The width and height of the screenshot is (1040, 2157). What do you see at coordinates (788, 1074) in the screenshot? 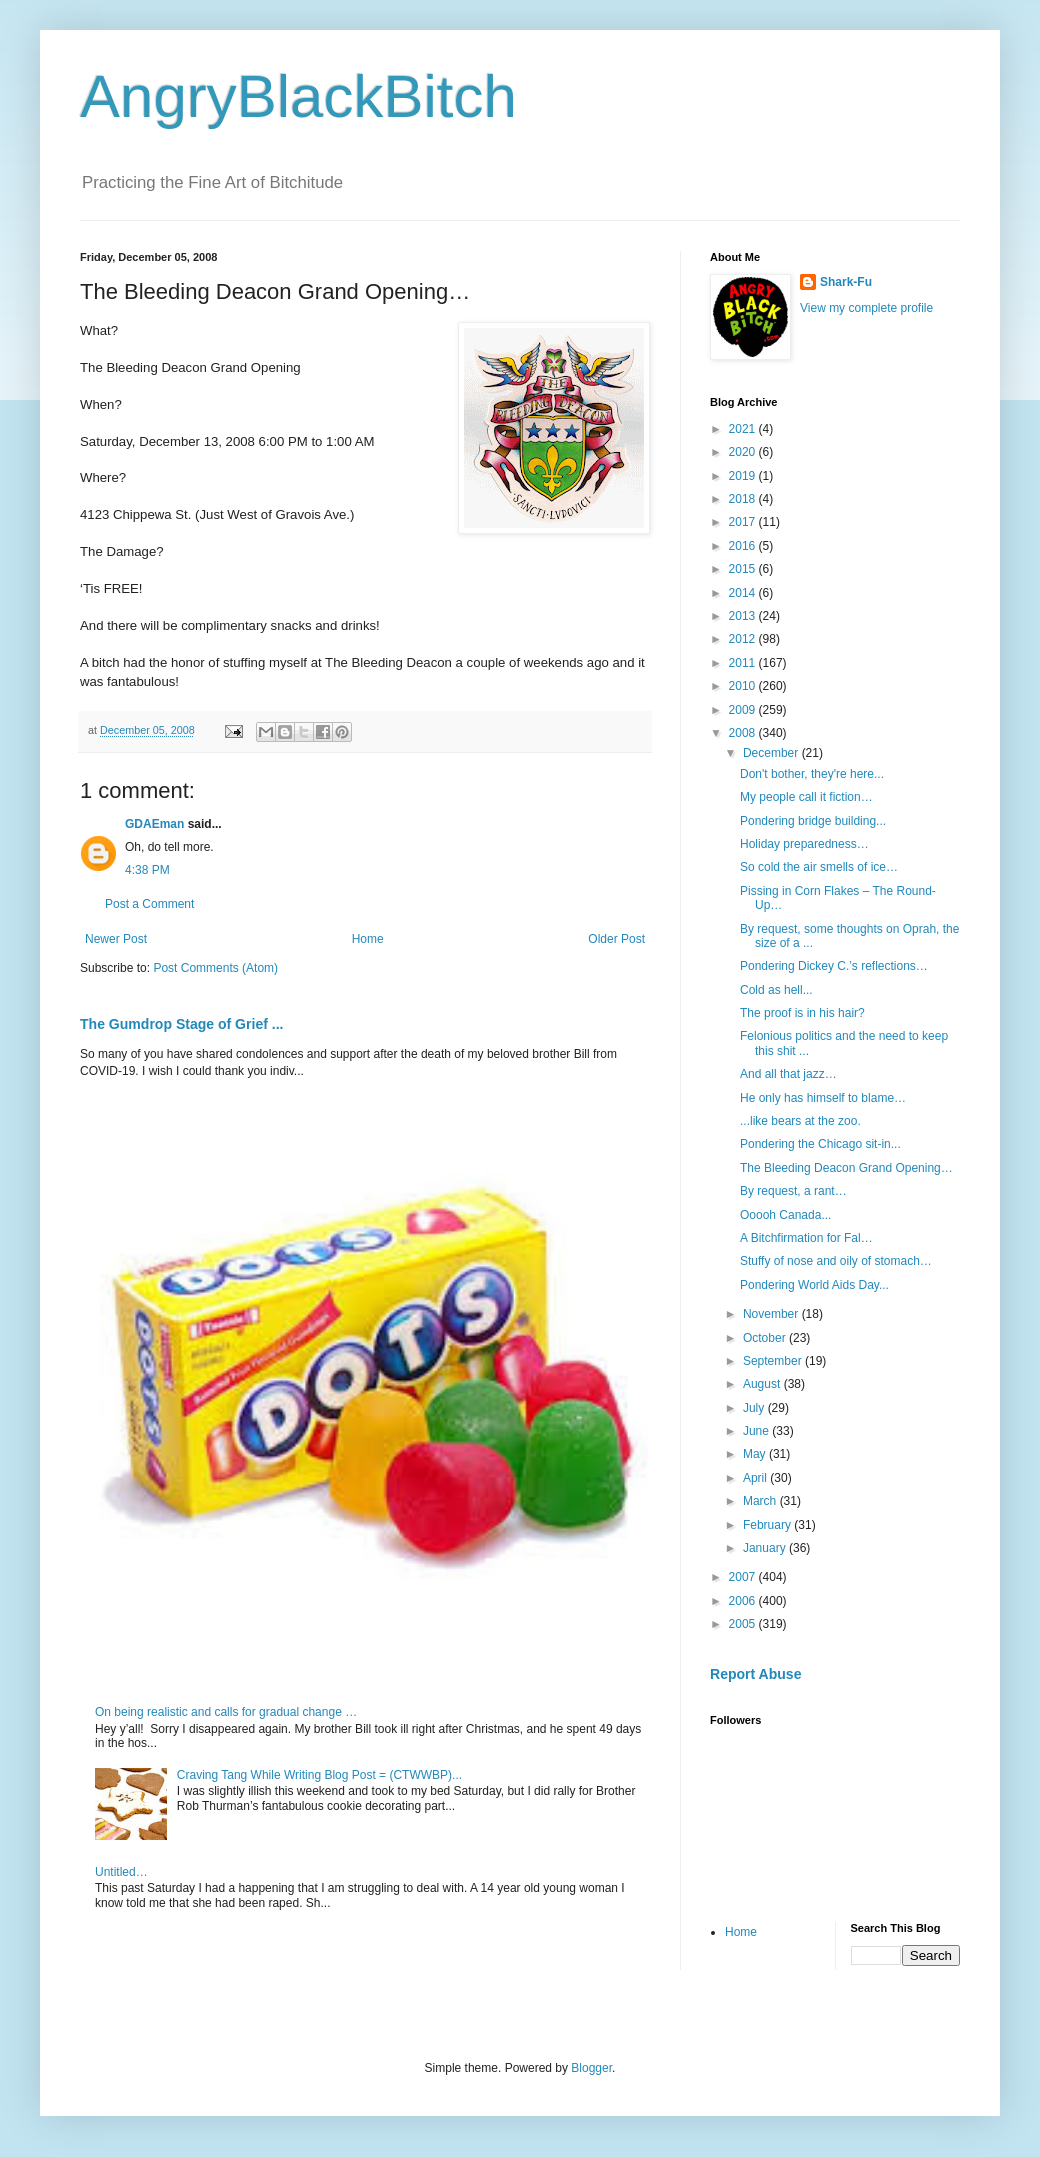
I see `And all that jazz…` at bounding box center [788, 1074].